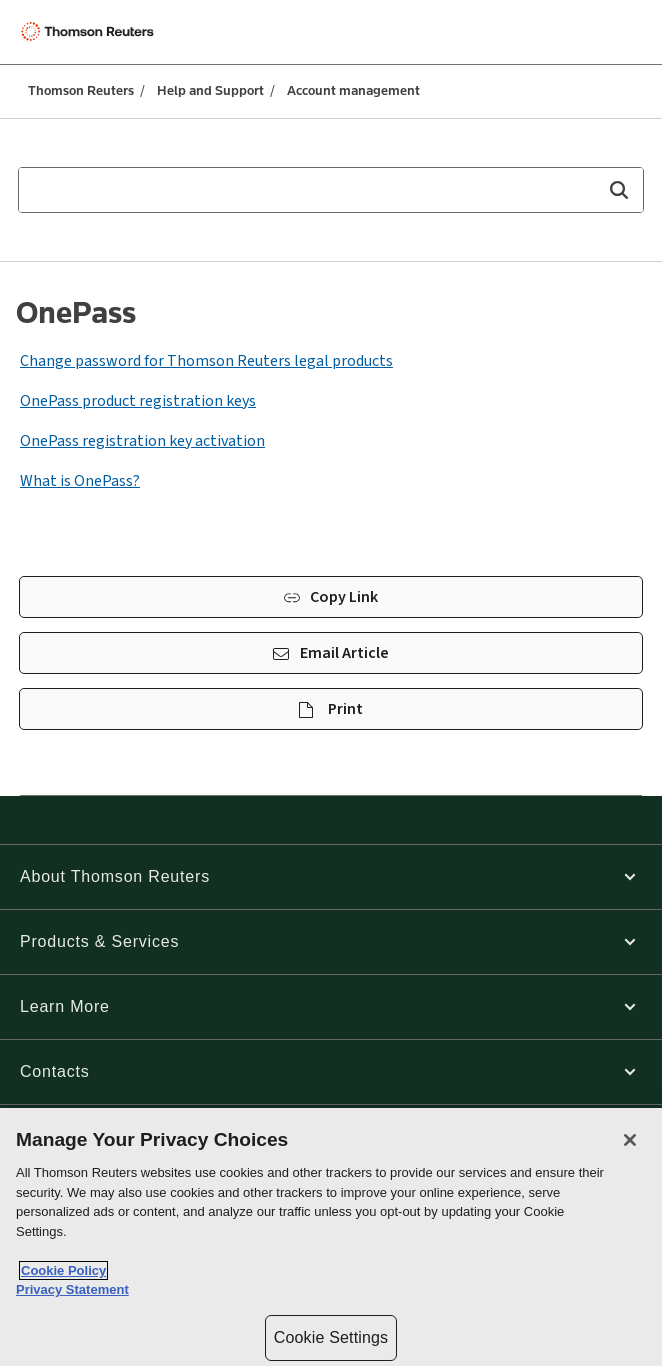 The width and height of the screenshot is (662, 1366). I want to click on Privacy Statement [Legal Information, opens in a new tab], so click(72, 1289).